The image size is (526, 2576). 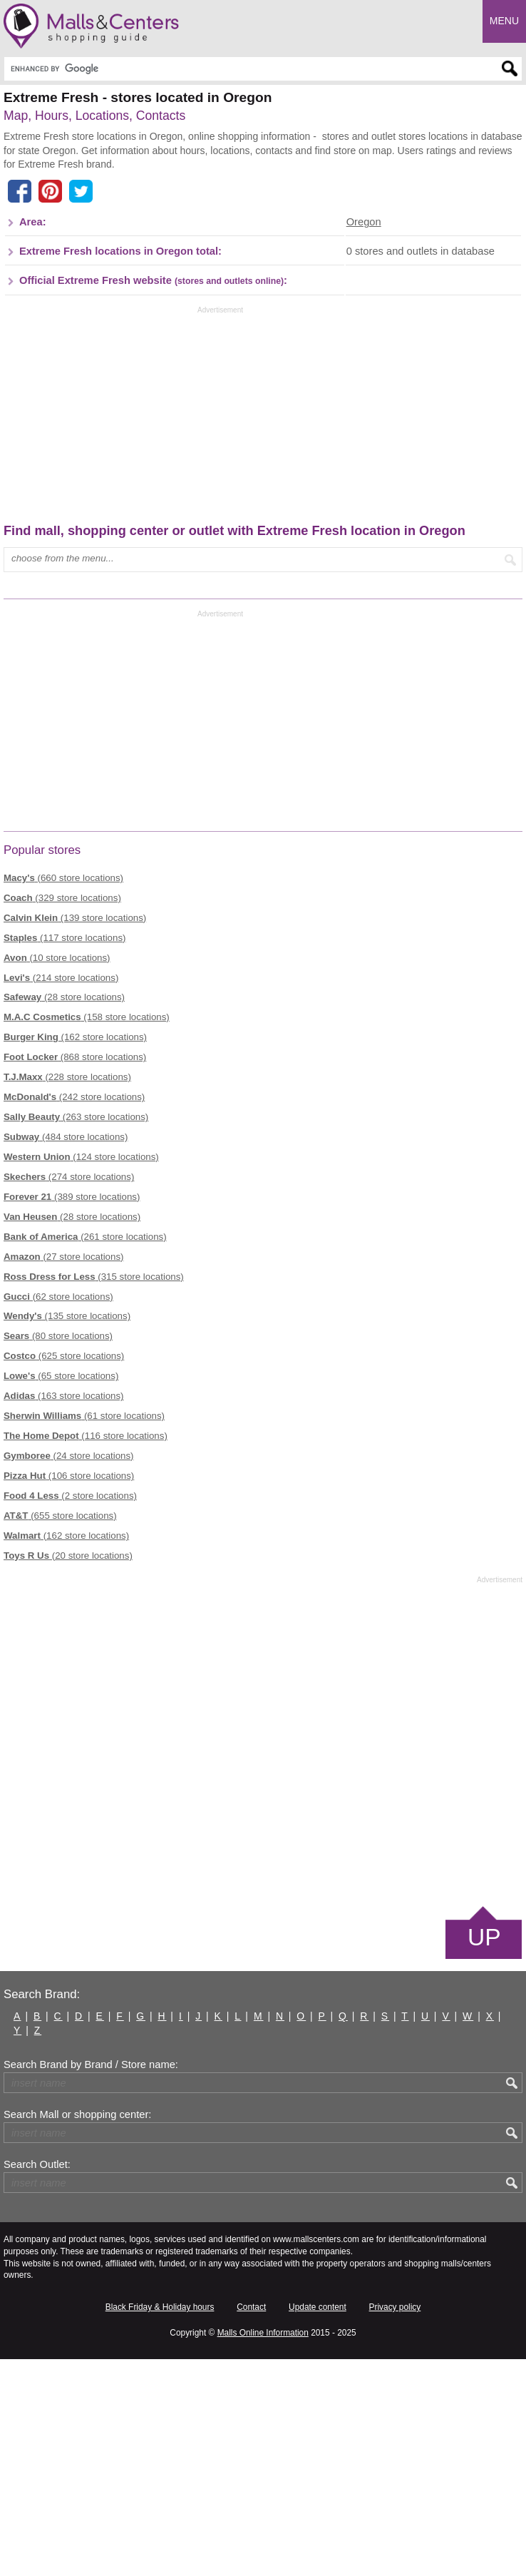 What do you see at coordinates (63, 1094) in the screenshot?
I see `(660 store locations)` at bounding box center [63, 1094].